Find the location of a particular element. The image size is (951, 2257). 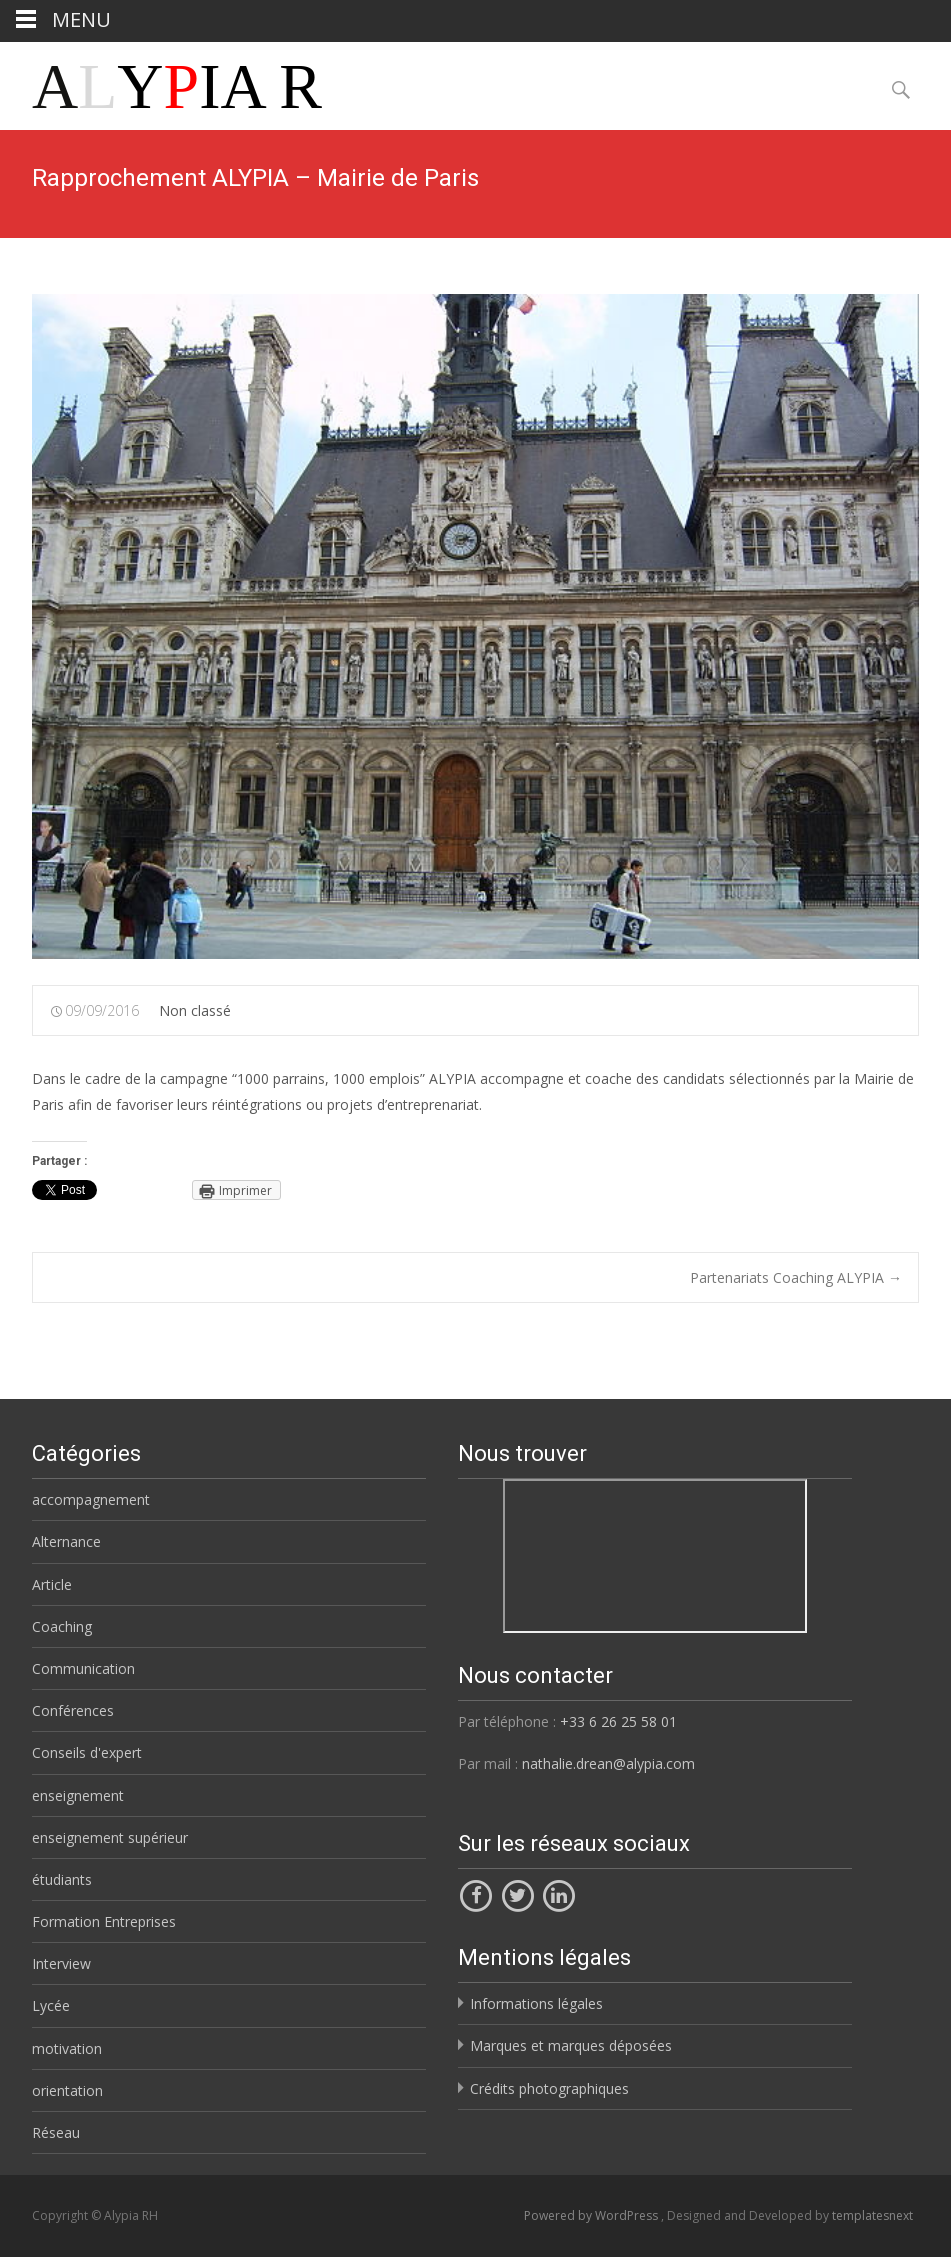

orientation is located at coordinates (67, 2090).